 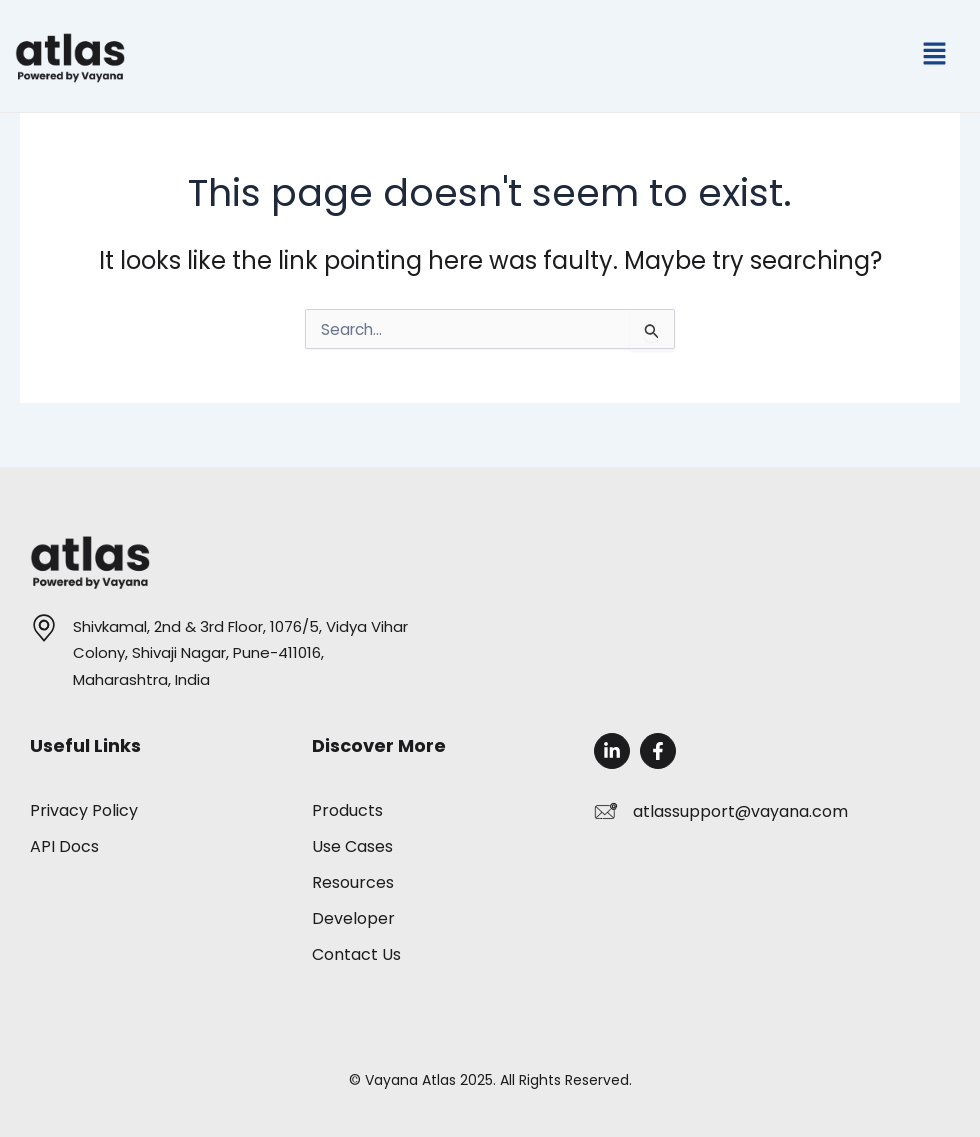 What do you see at coordinates (356, 954) in the screenshot?
I see `Contact Us` at bounding box center [356, 954].